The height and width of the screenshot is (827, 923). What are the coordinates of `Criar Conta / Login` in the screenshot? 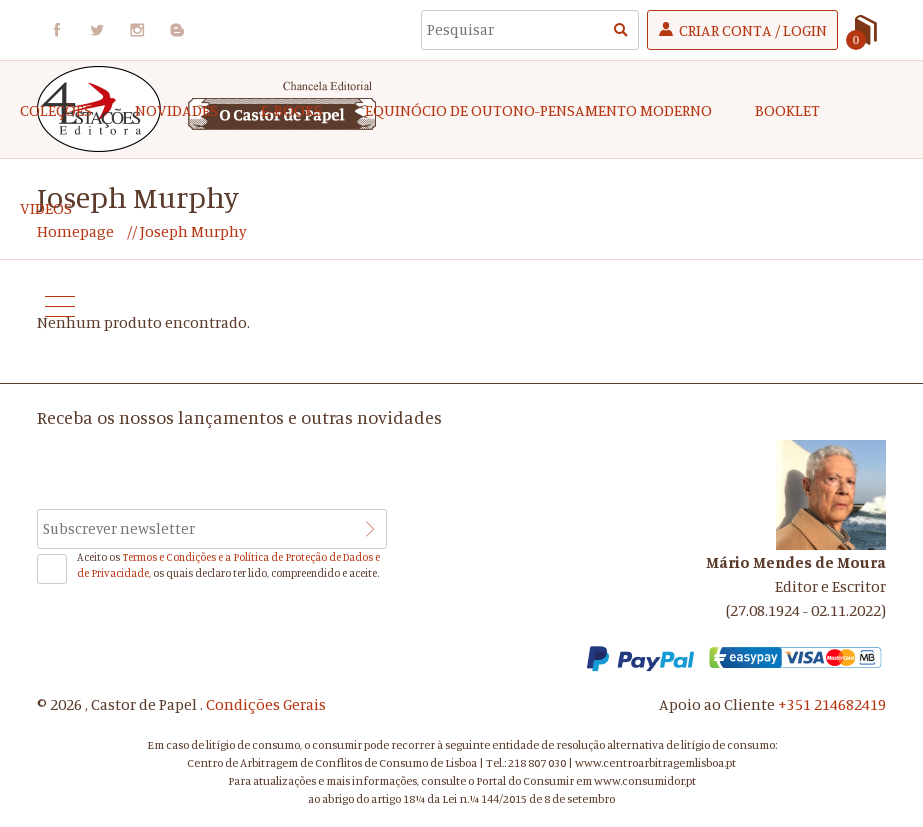 It's located at (753, 30).